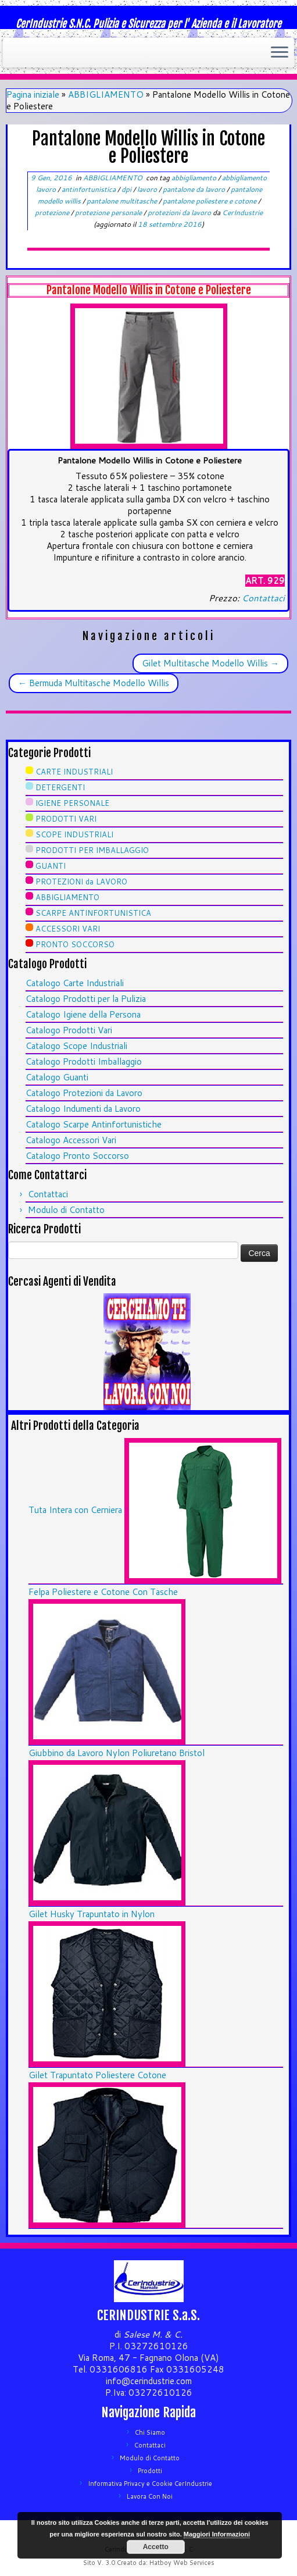  Describe the element at coordinates (92, 850) in the screenshot. I see `PRODOTTI PER IMBALLAGGIO` at that location.